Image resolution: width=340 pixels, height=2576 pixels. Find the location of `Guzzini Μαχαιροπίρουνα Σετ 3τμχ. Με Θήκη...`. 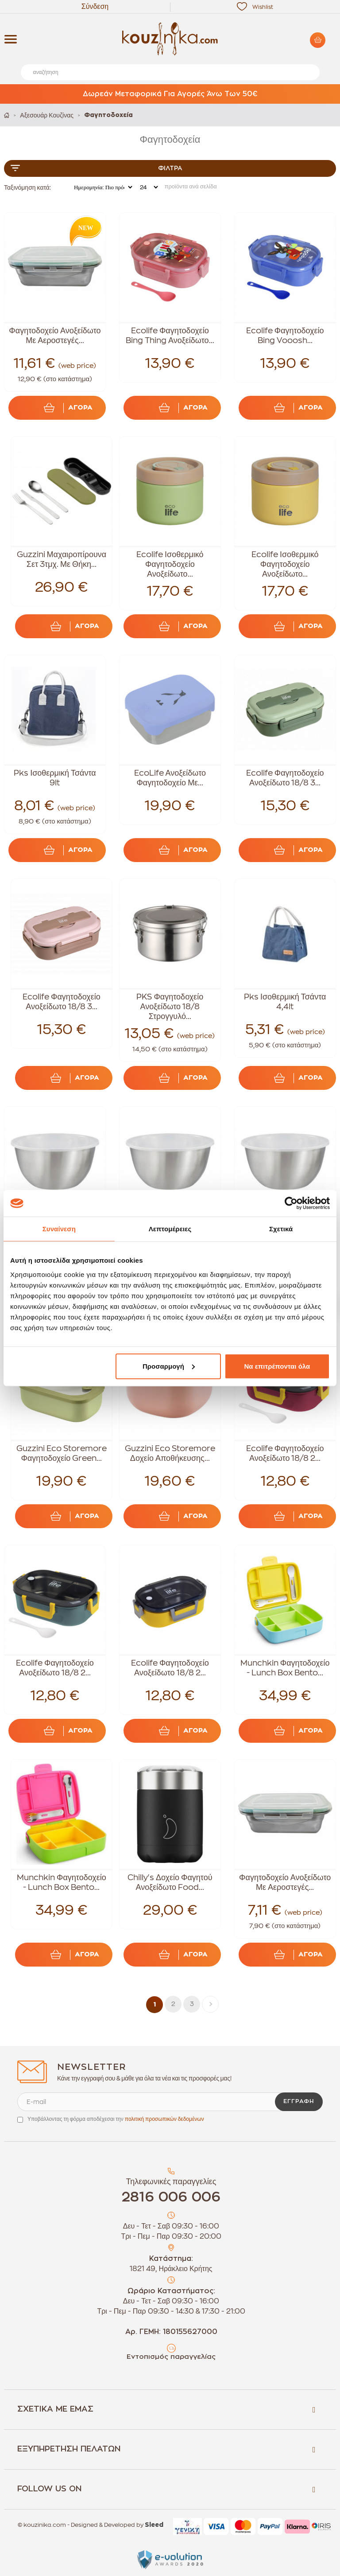

Guzzini Μαχαιροπίρουνα Σετ 3τμχ. Με Θήκη... is located at coordinates (62, 559).